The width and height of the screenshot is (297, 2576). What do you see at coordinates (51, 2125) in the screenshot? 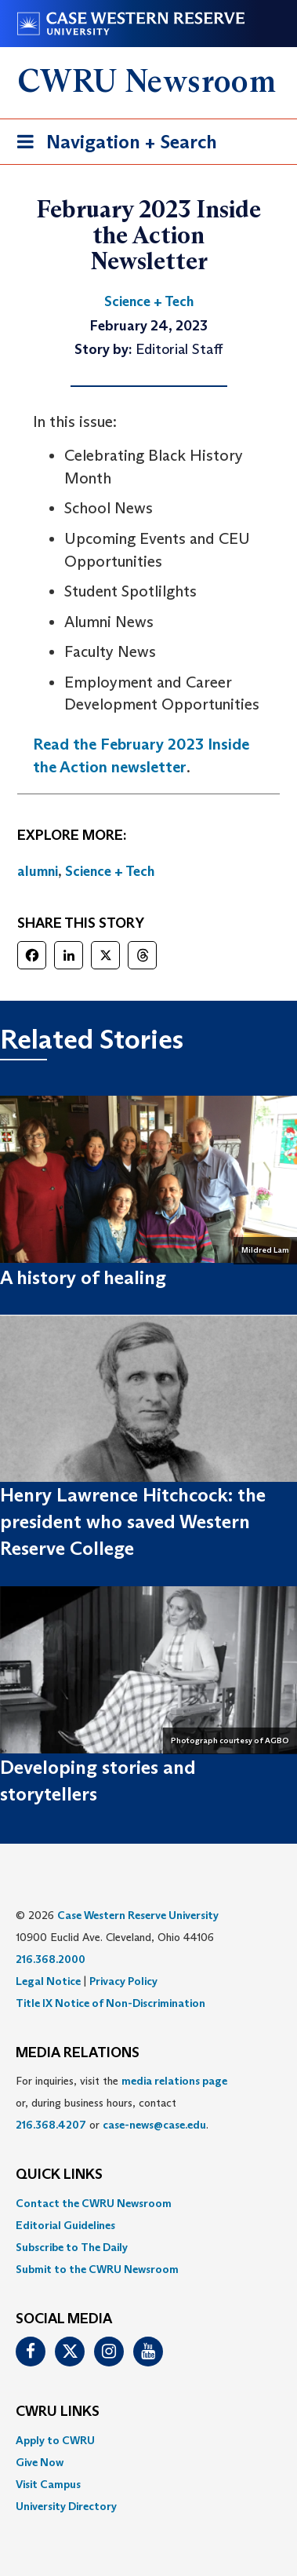
I see `216.368.4207` at bounding box center [51, 2125].